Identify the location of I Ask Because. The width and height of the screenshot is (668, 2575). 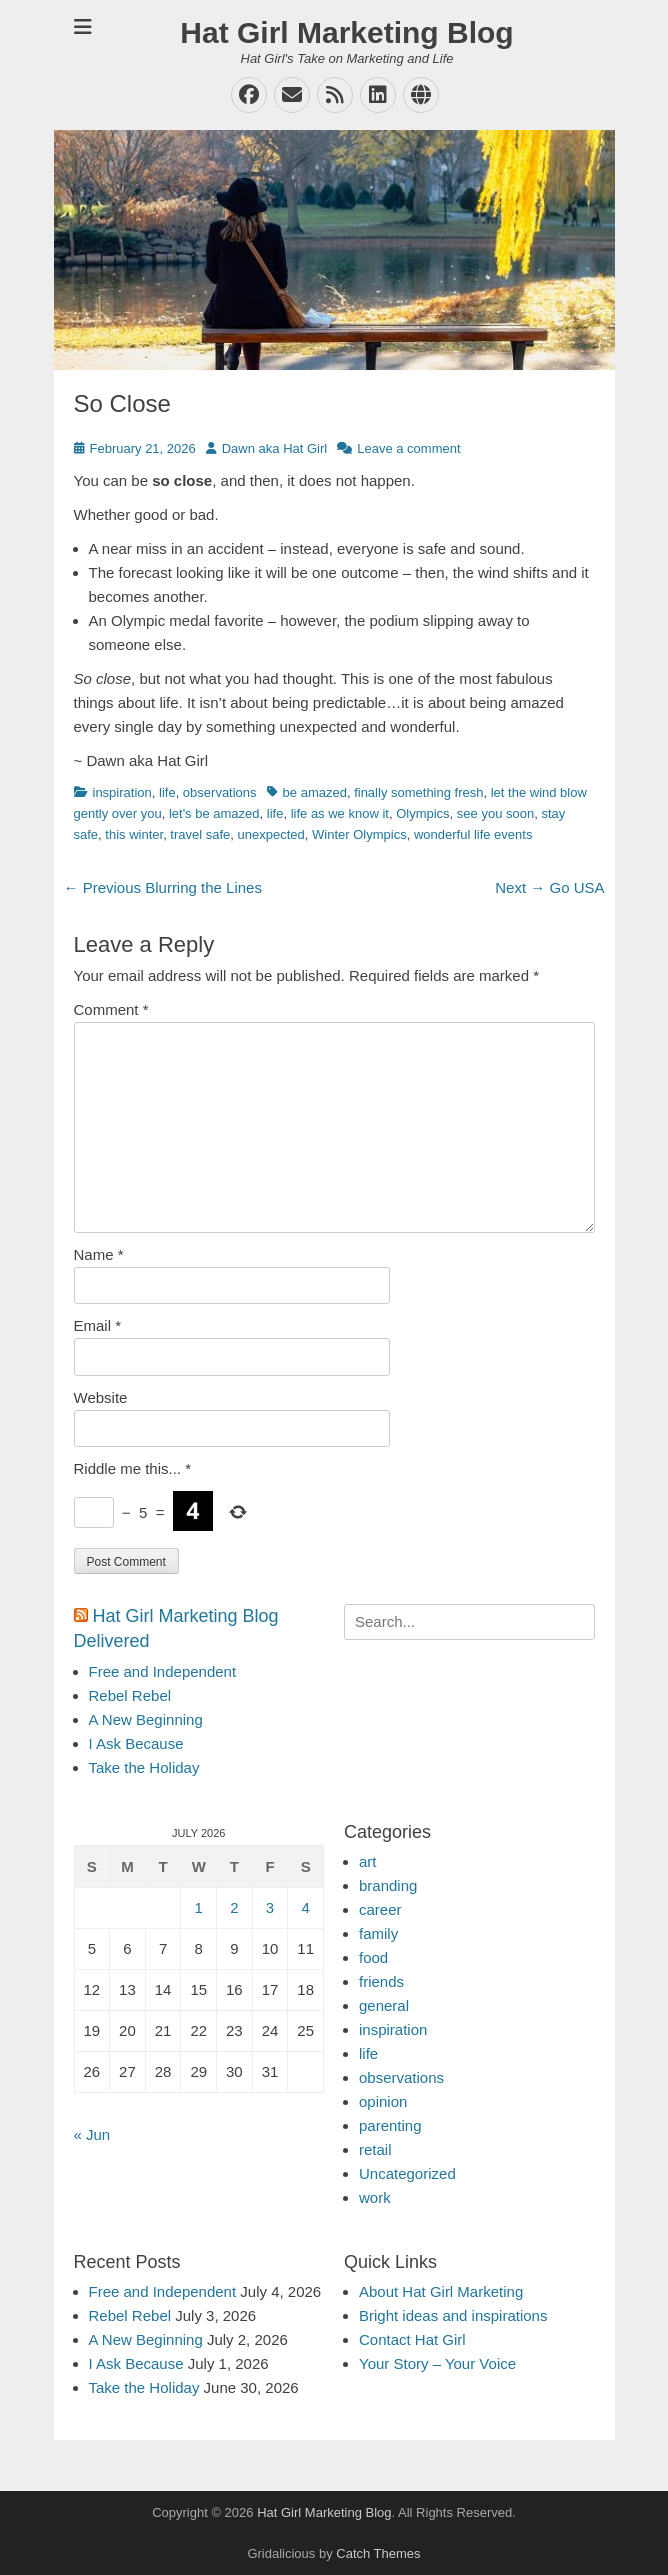
(136, 1743).